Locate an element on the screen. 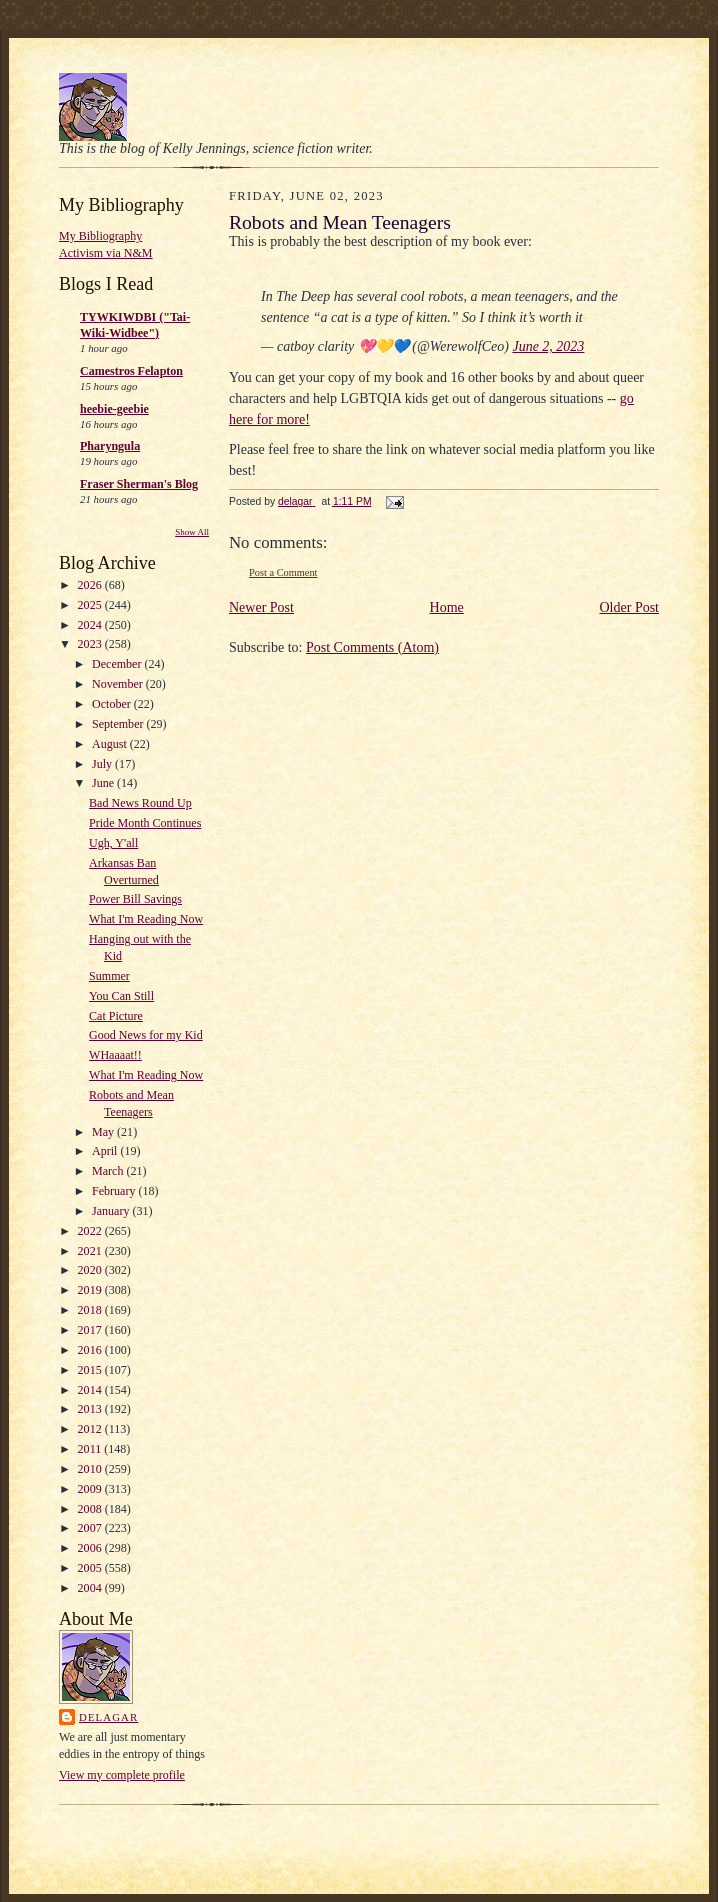 The image size is (718, 1902). Post a Comment is located at coordinates (283, 572).